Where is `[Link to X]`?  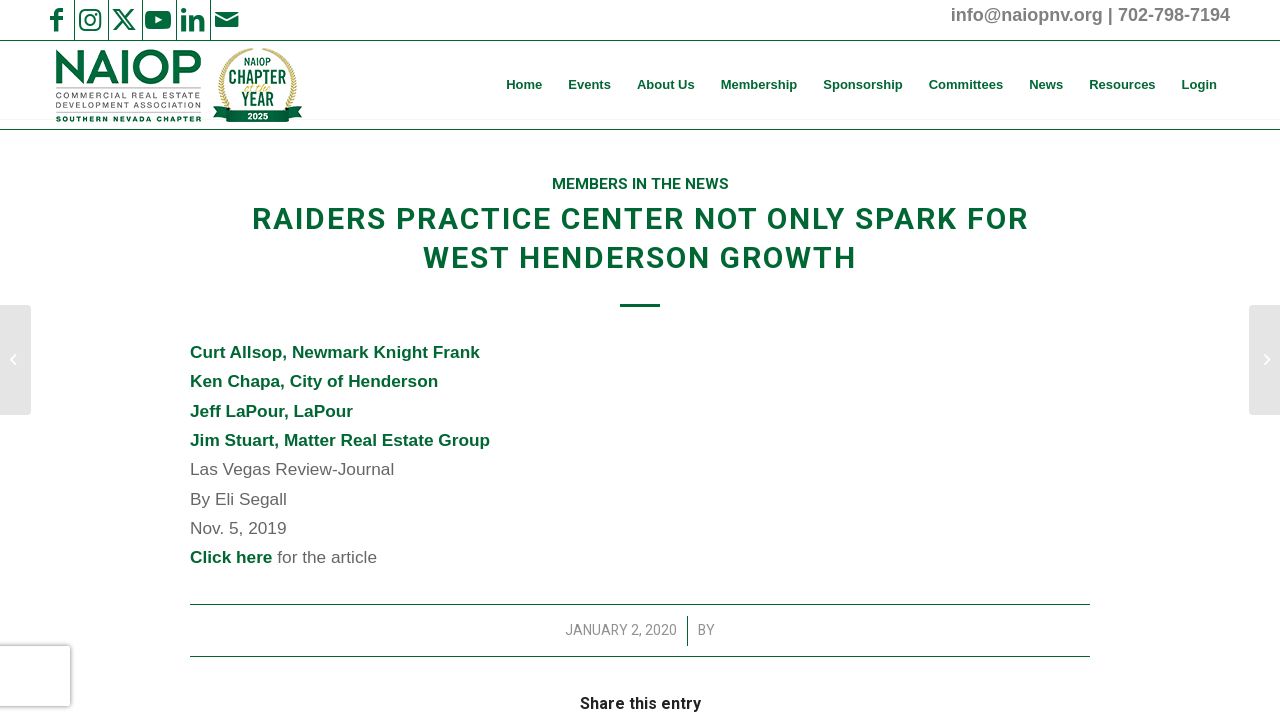
[Link to X] is located at coordinates (124, 20).